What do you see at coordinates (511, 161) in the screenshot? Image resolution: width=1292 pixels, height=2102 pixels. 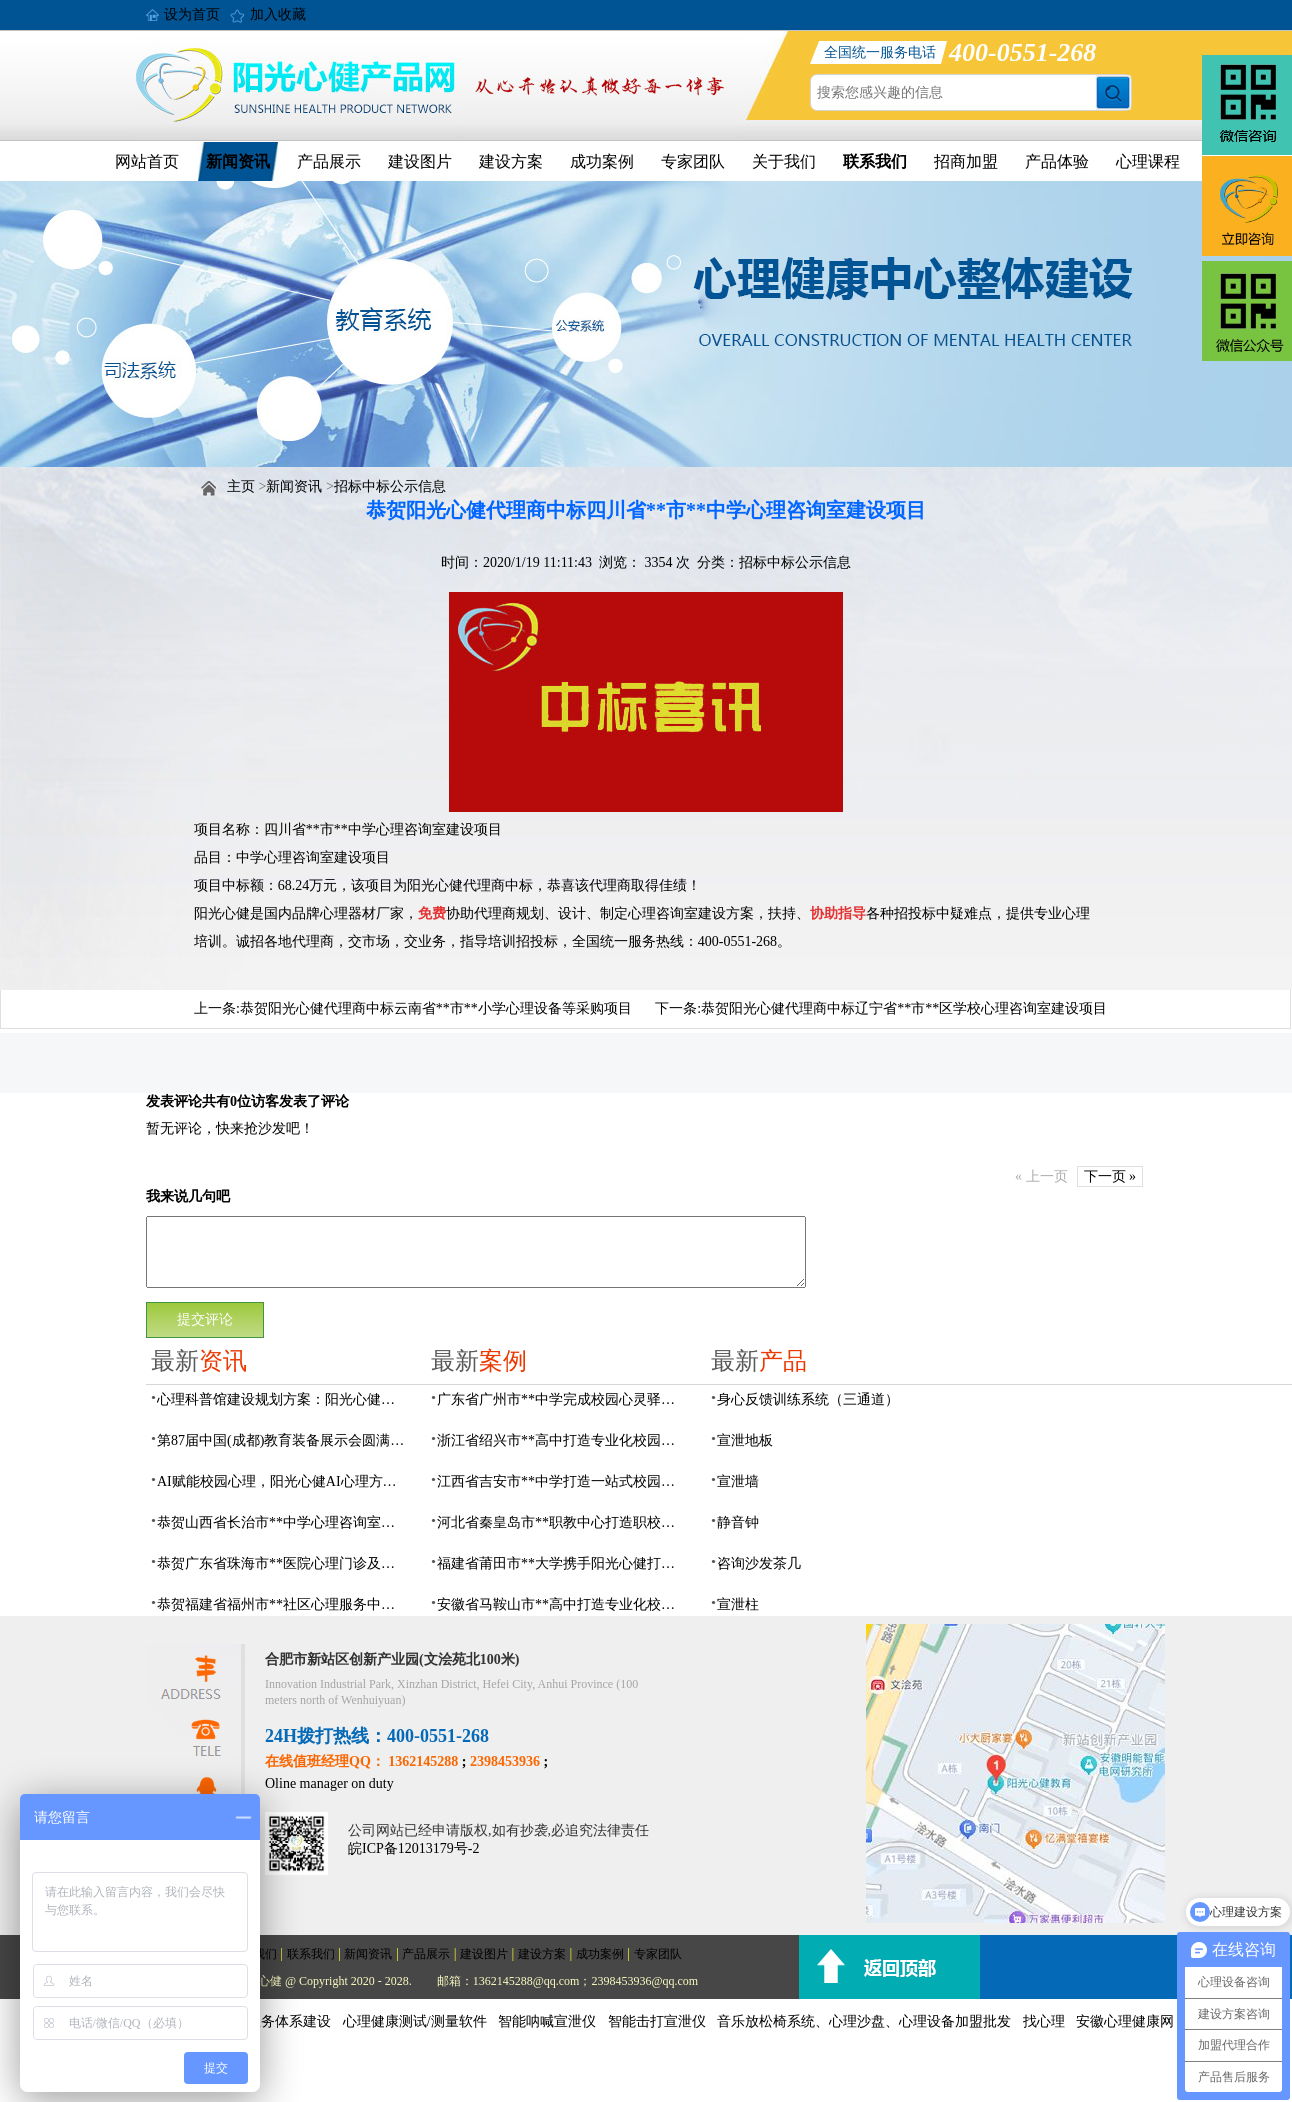 I see `建设方案` at bounding box center [511, 161].